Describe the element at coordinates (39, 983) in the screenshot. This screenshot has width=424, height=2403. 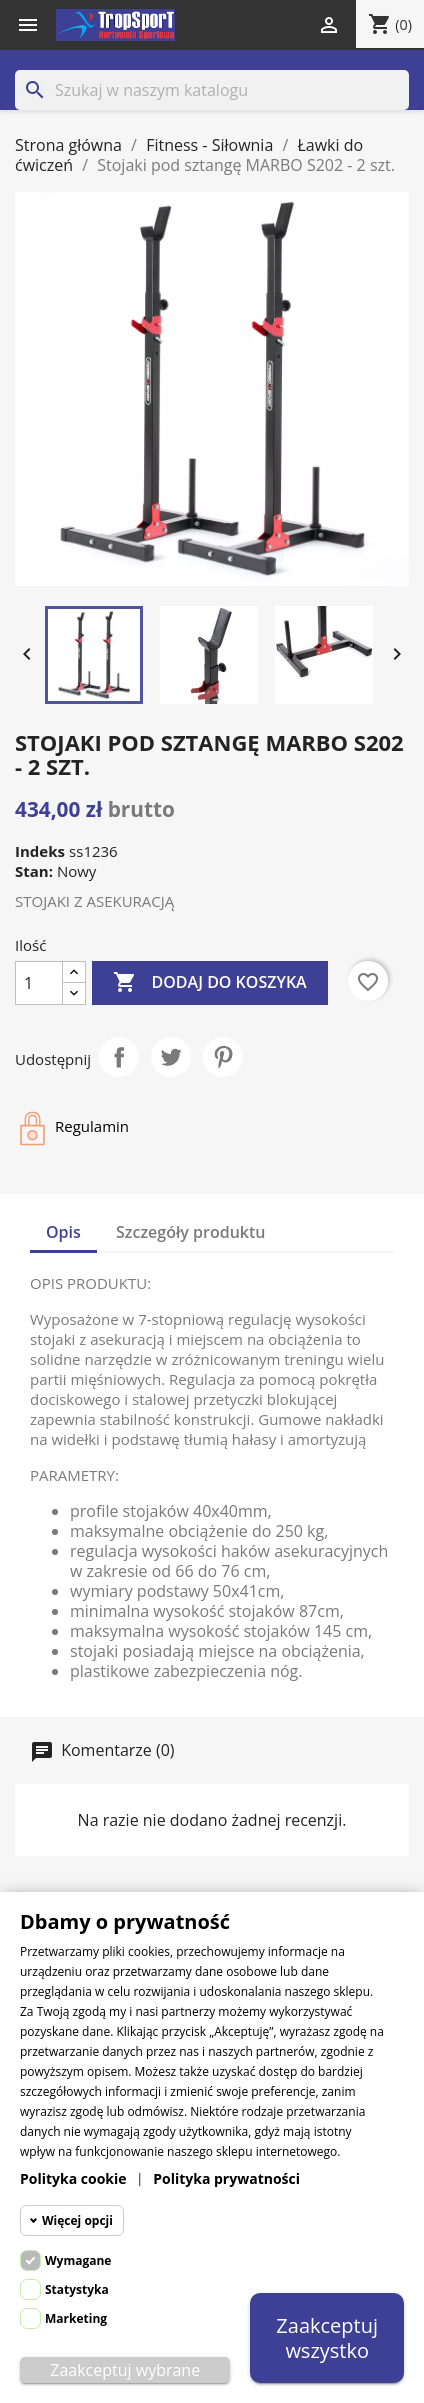
I see `[Ilość]` at that location.